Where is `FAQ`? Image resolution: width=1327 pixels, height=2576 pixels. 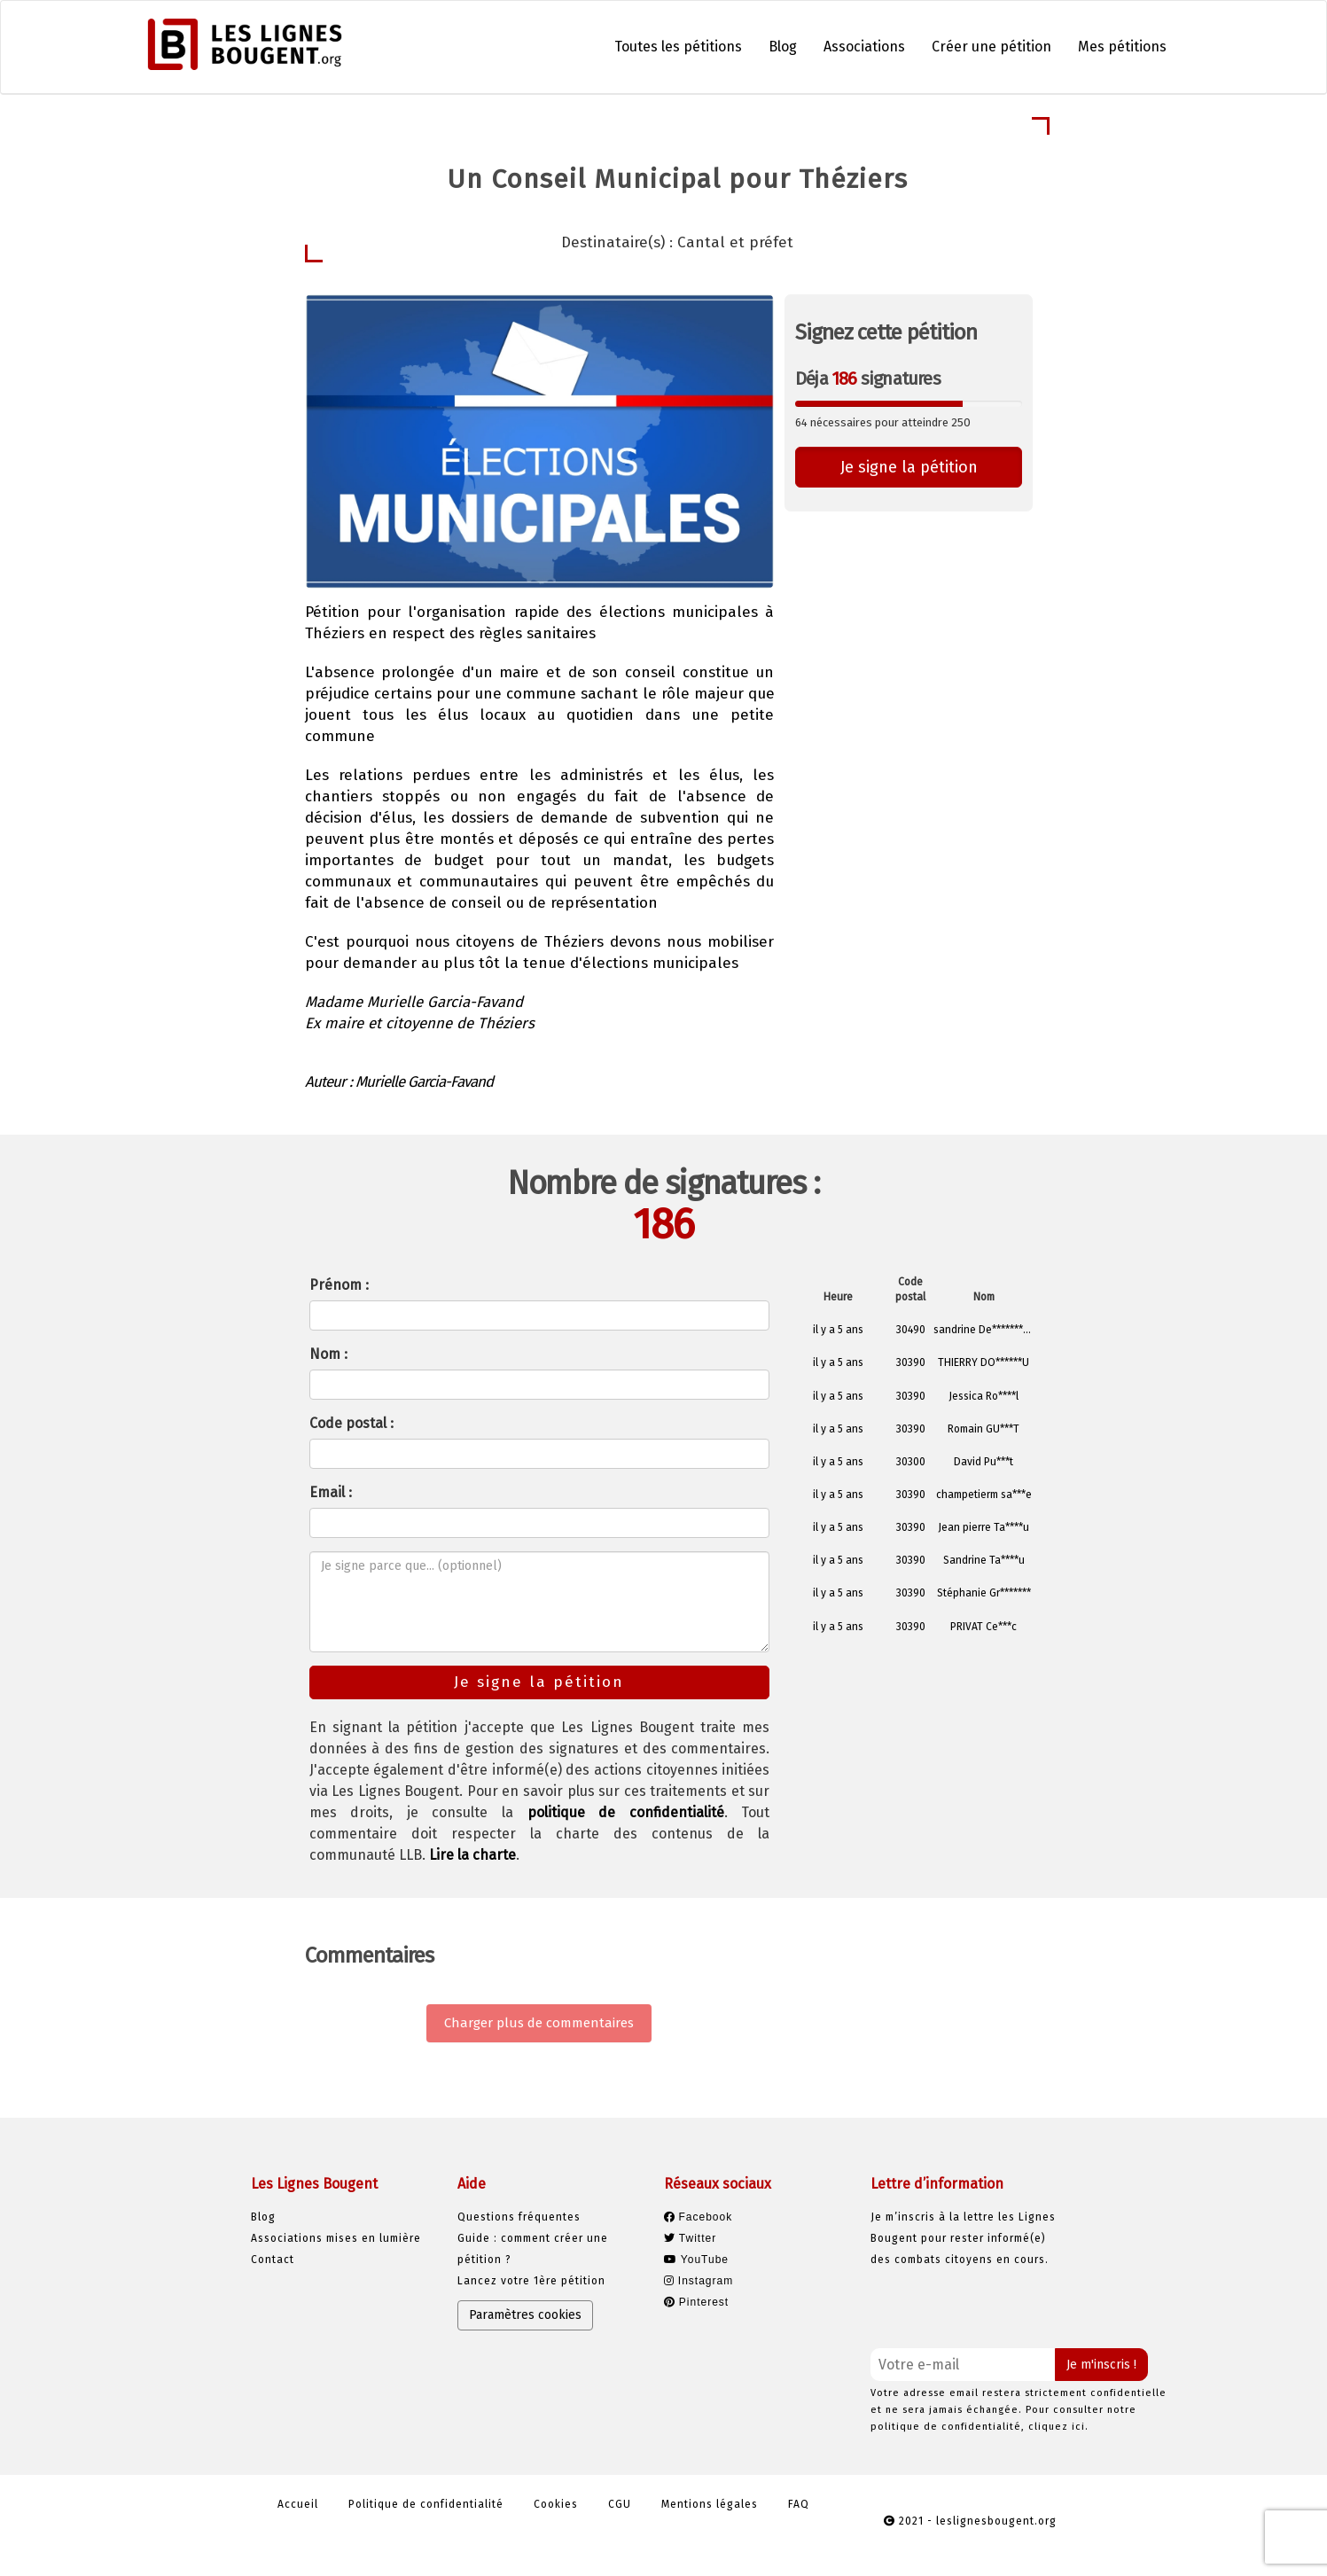
FAQ is located at coordinates (798, 2504).